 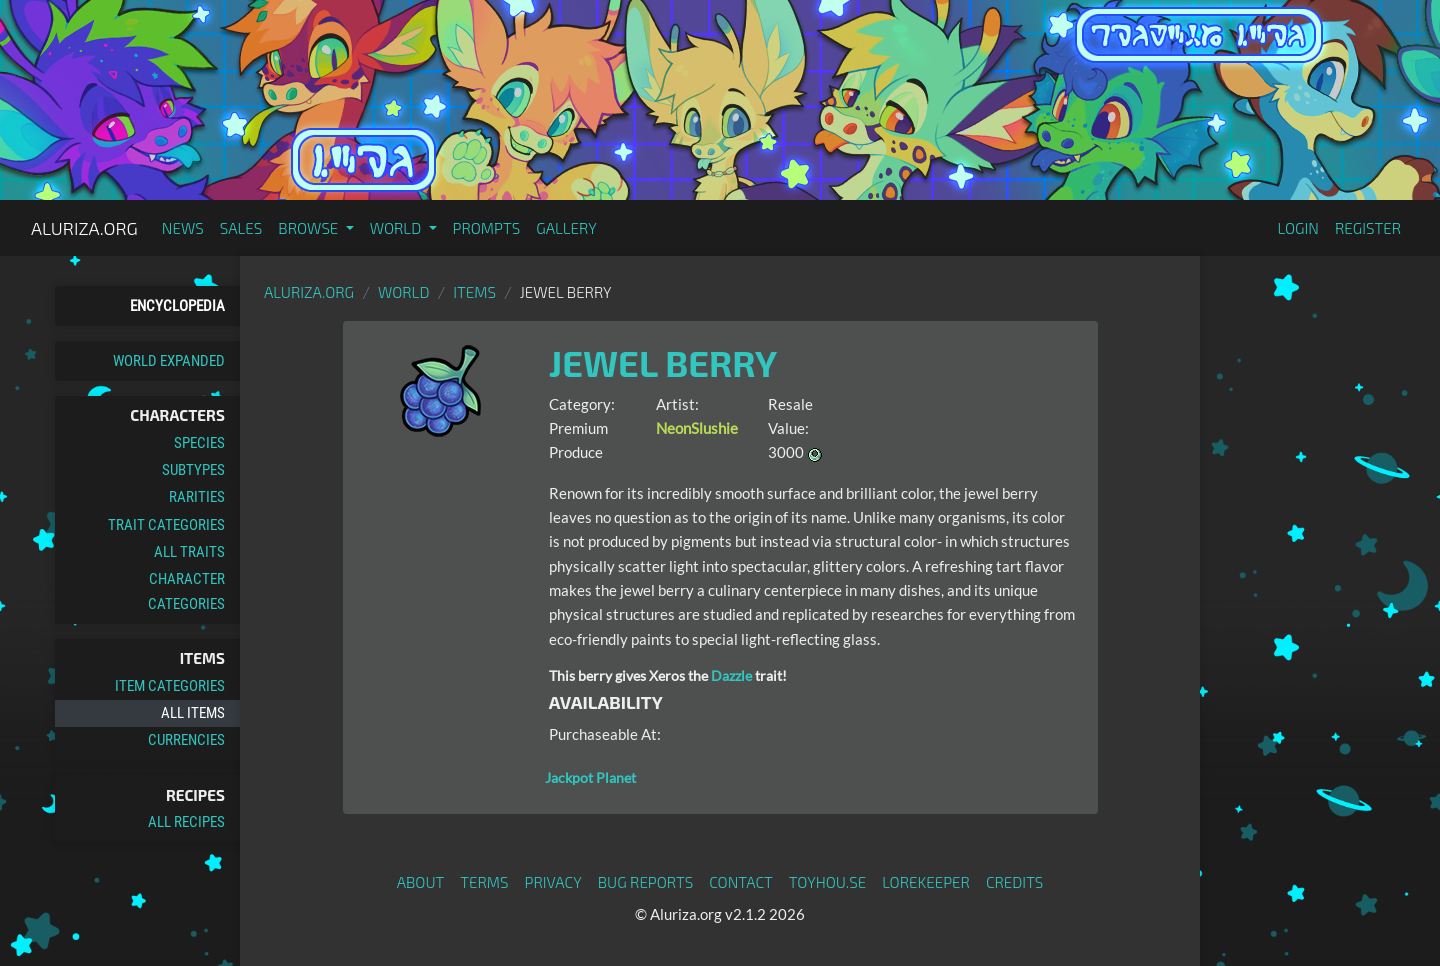 I want to click on Trait Categories, so click(x=166, y=525).